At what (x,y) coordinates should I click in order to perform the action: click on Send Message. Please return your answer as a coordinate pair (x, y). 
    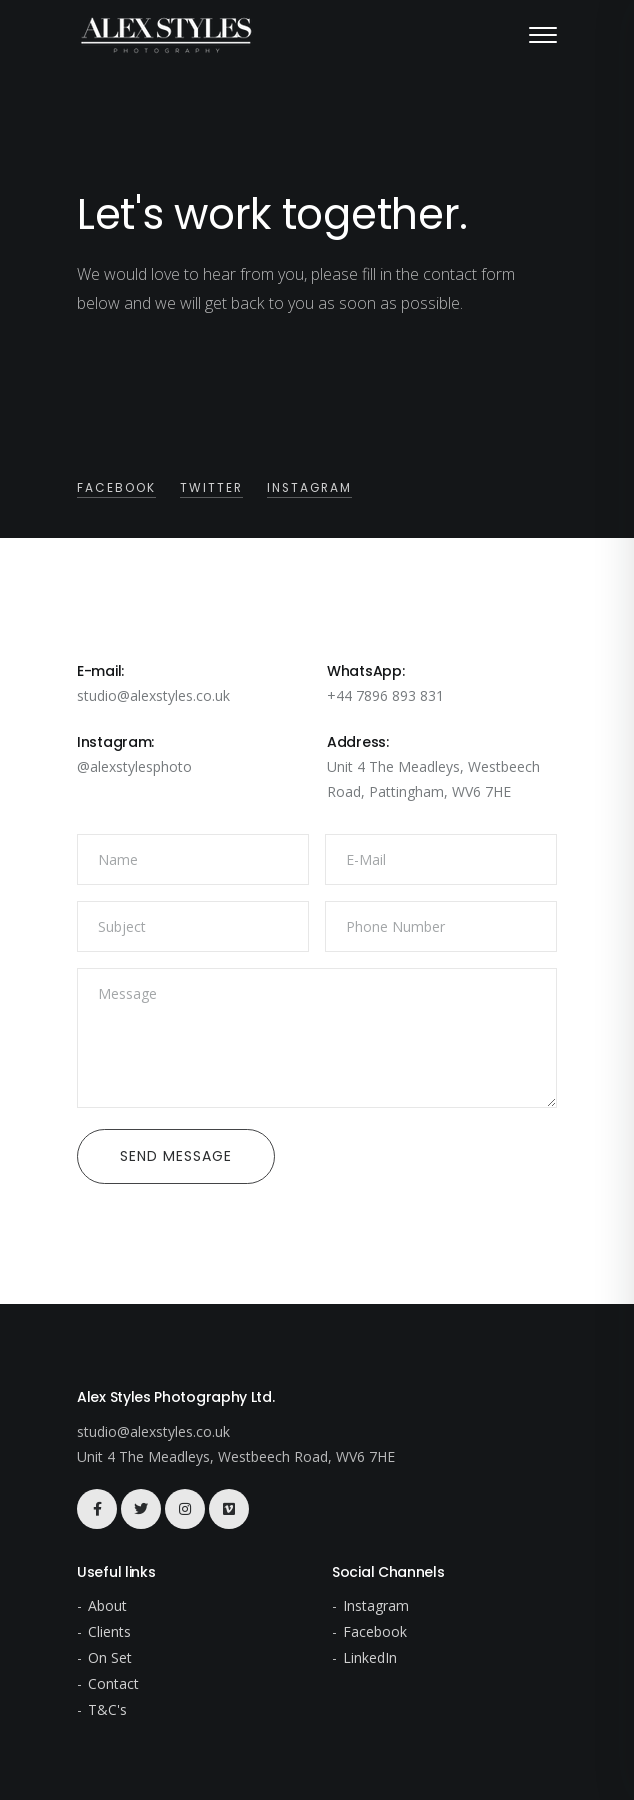
    Looking at the image, I should click on (176, 1156).